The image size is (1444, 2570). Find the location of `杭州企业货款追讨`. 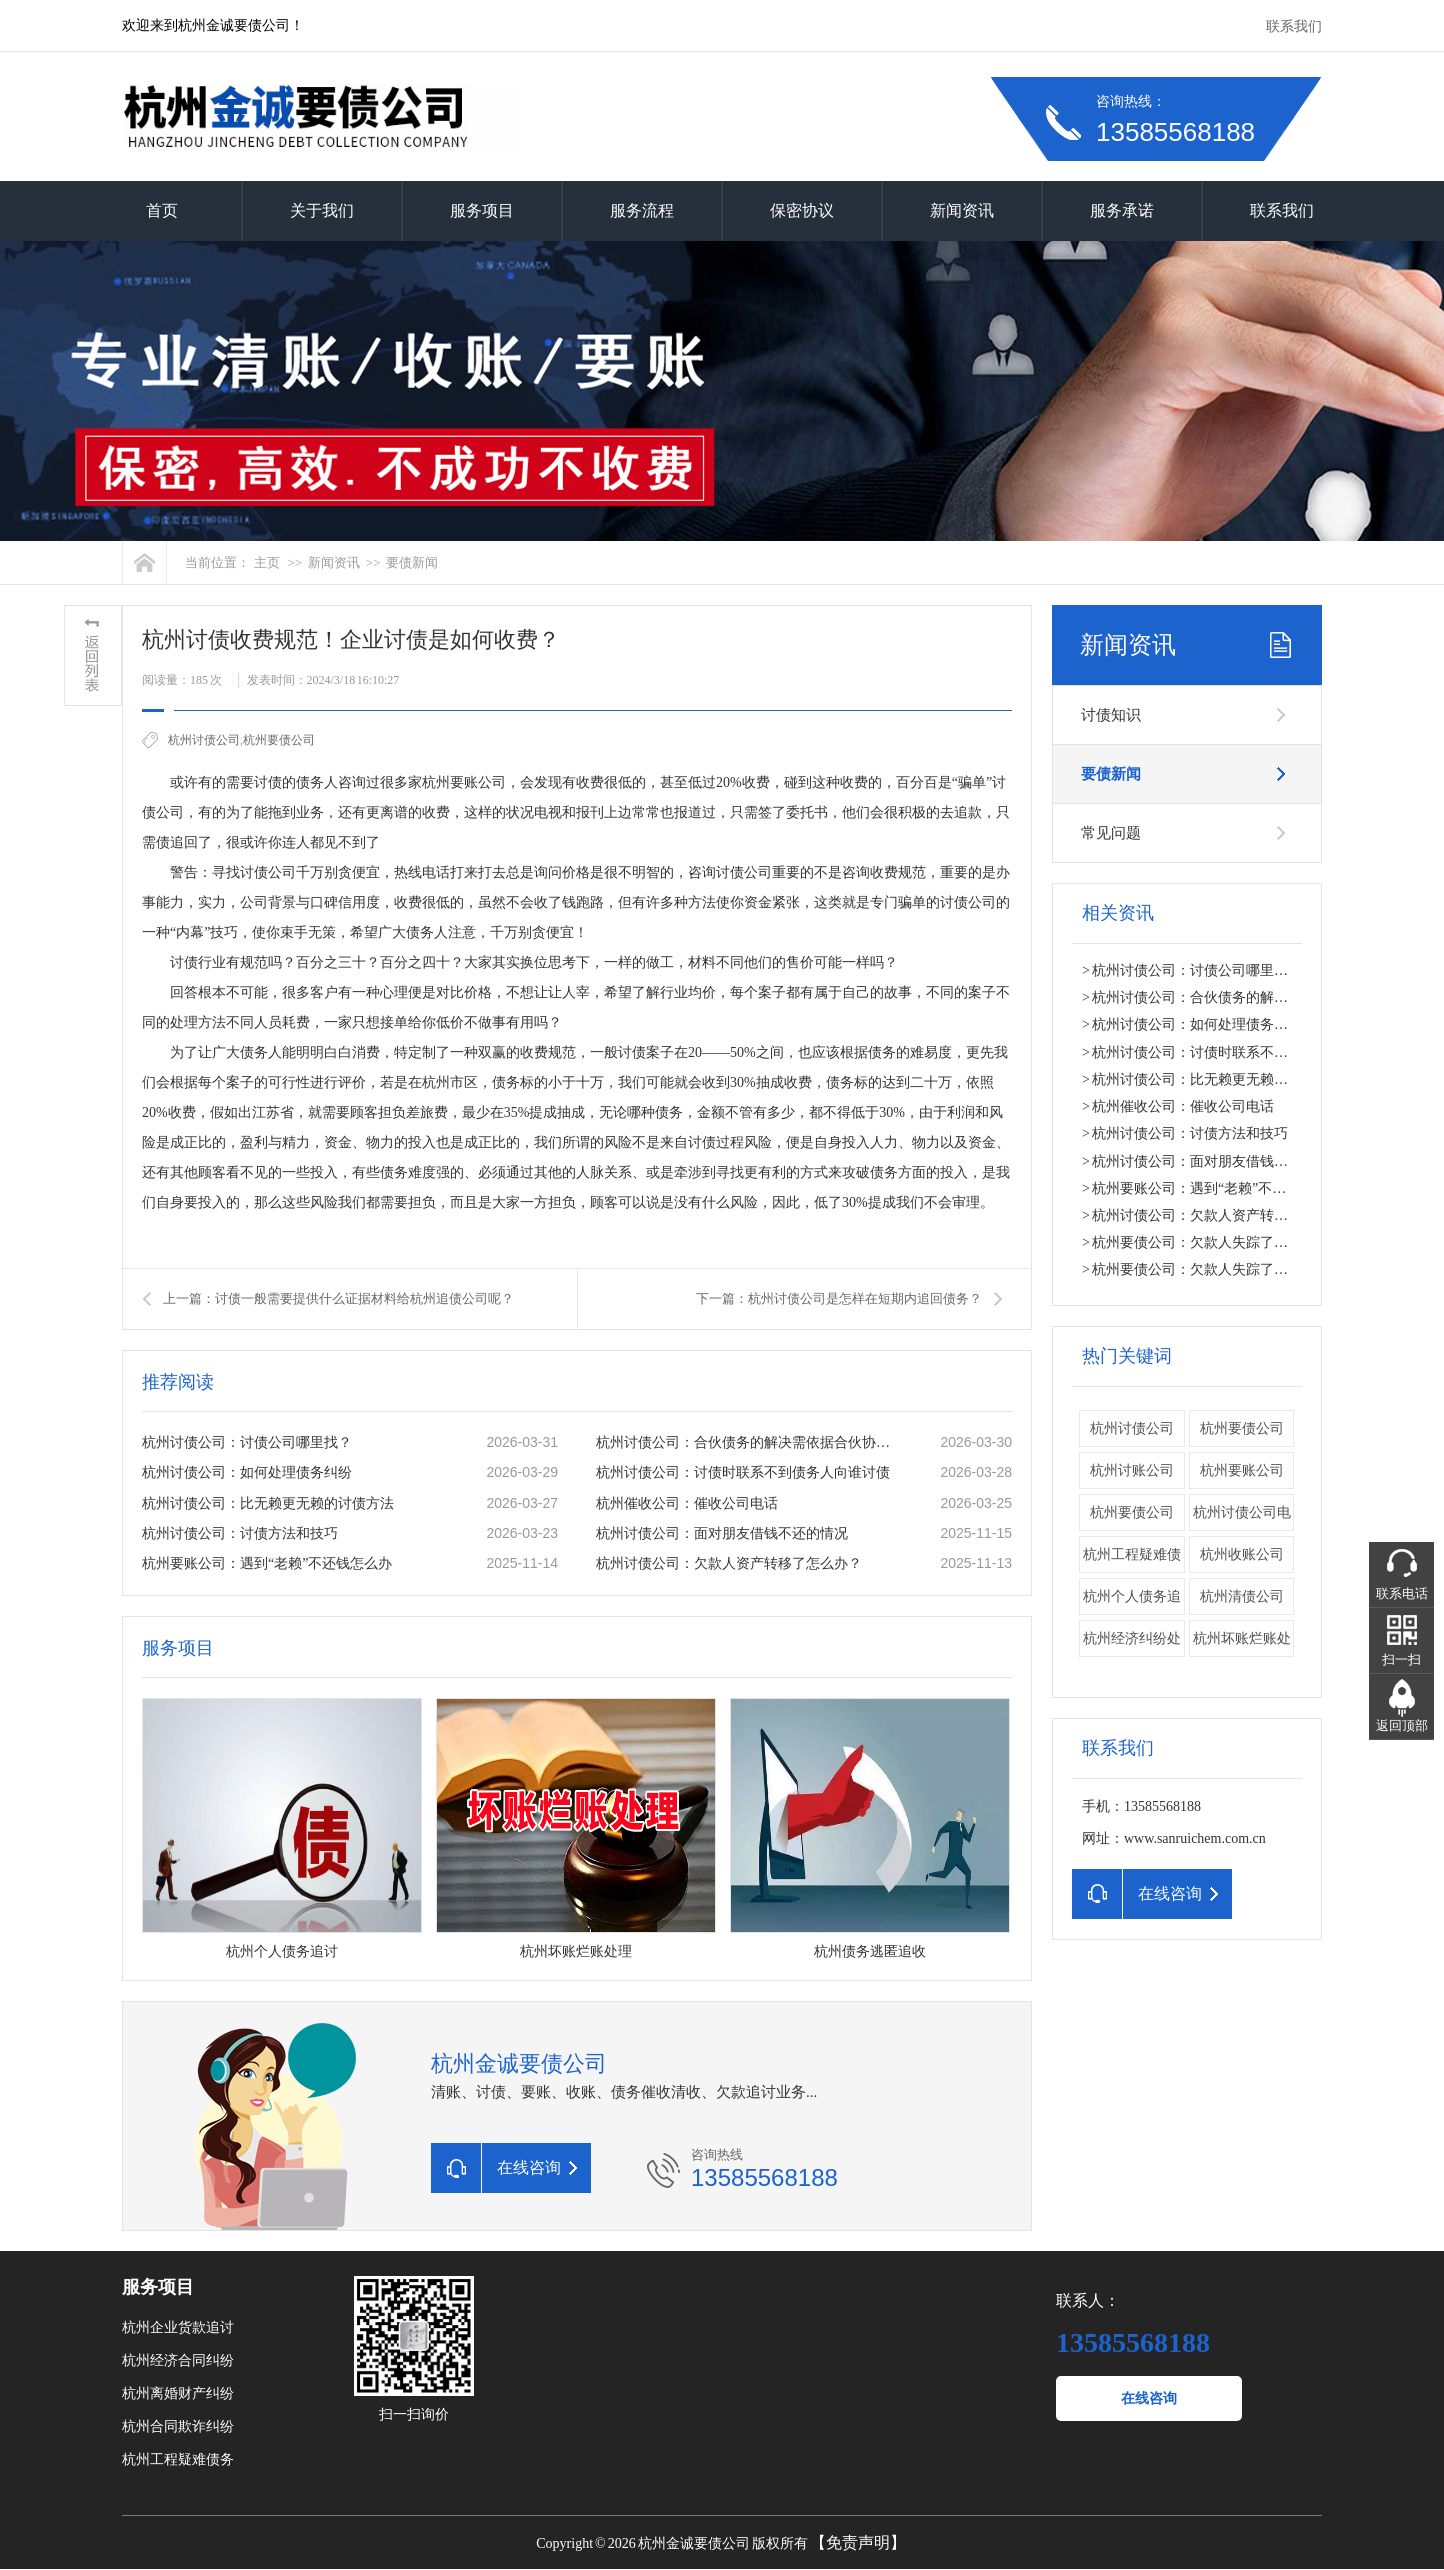

杭州企业货款追讨 is located at coordinates (178, 2327).